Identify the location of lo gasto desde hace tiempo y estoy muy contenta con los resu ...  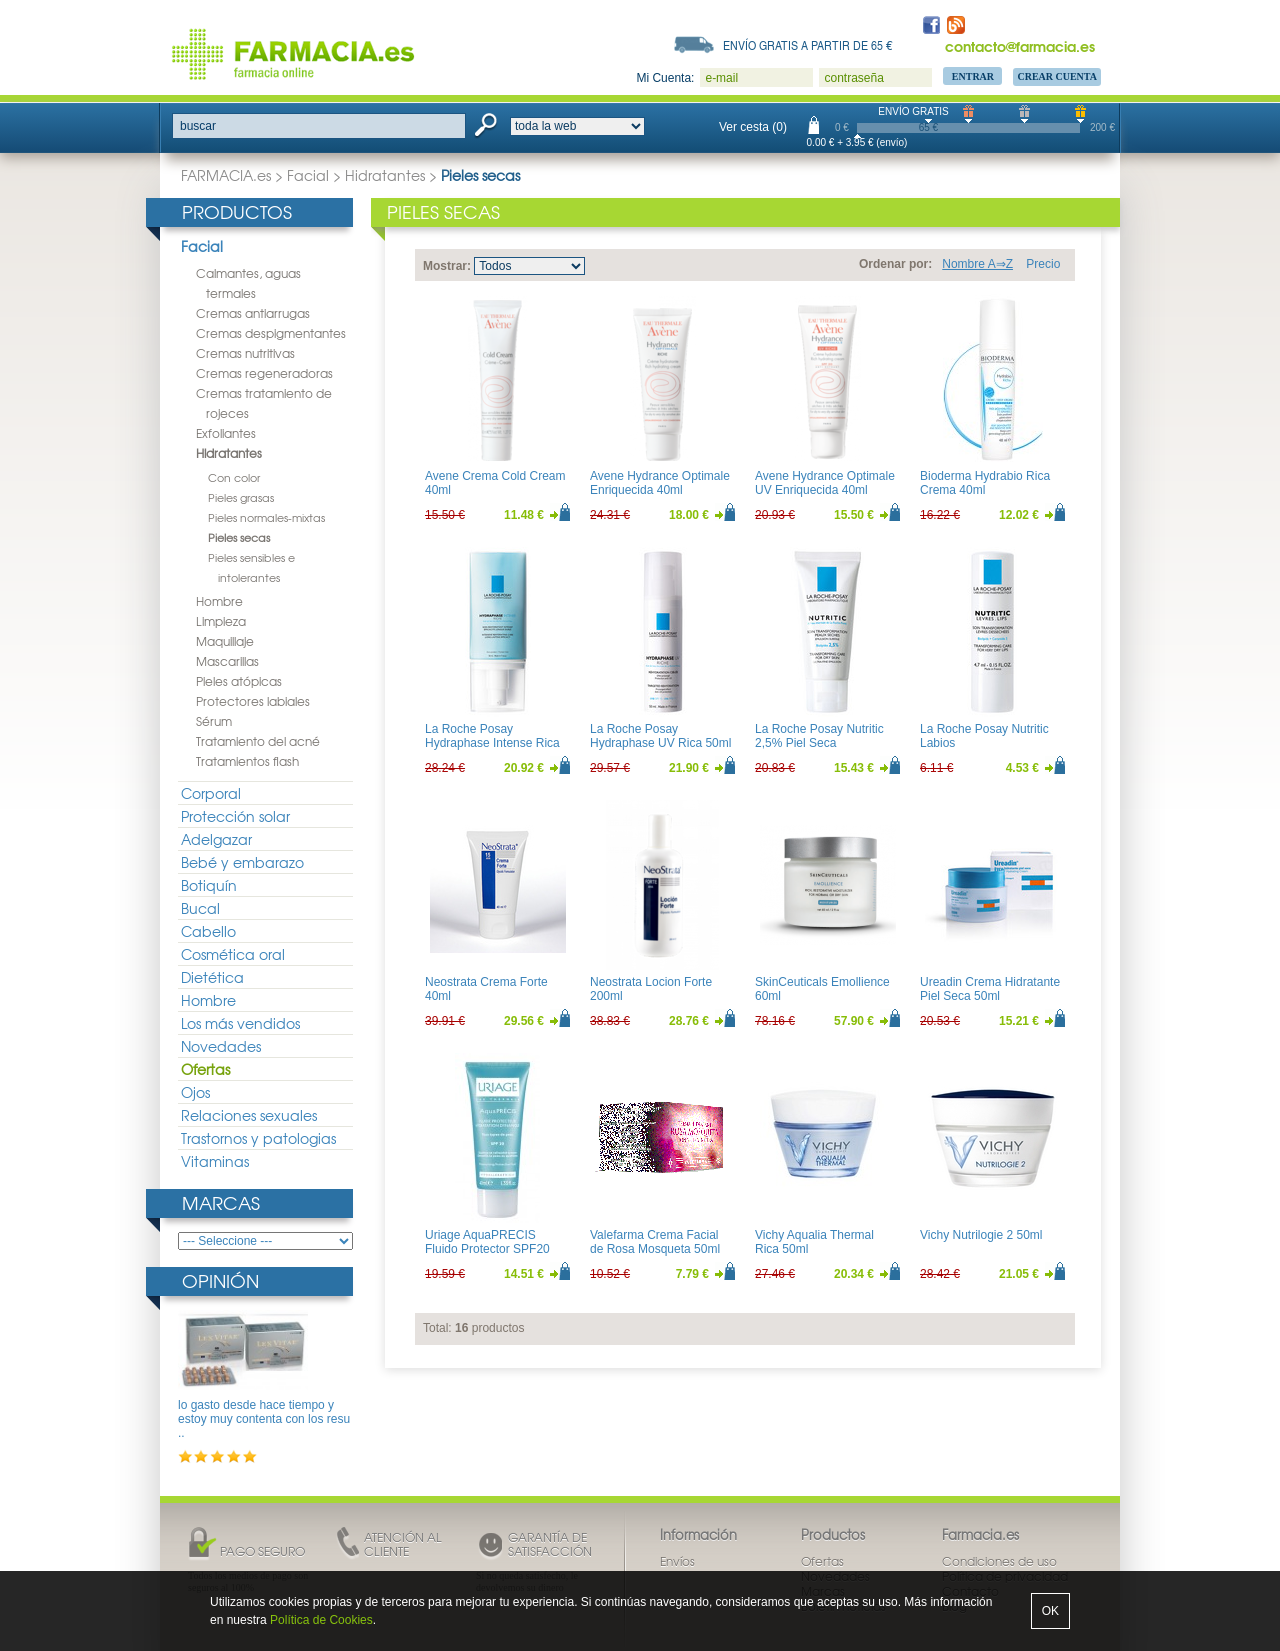
(264, 1419).